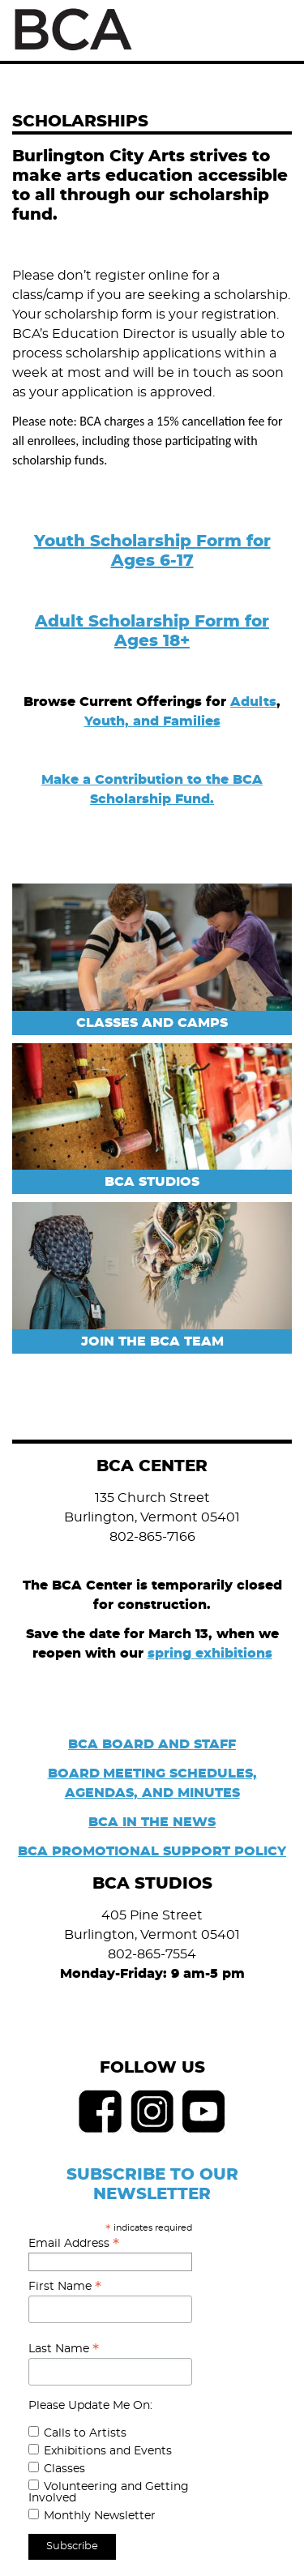 The height and width of the screenshot is (2576, 304). I want to click on Monthly Newsletter, so click(100, 2516).